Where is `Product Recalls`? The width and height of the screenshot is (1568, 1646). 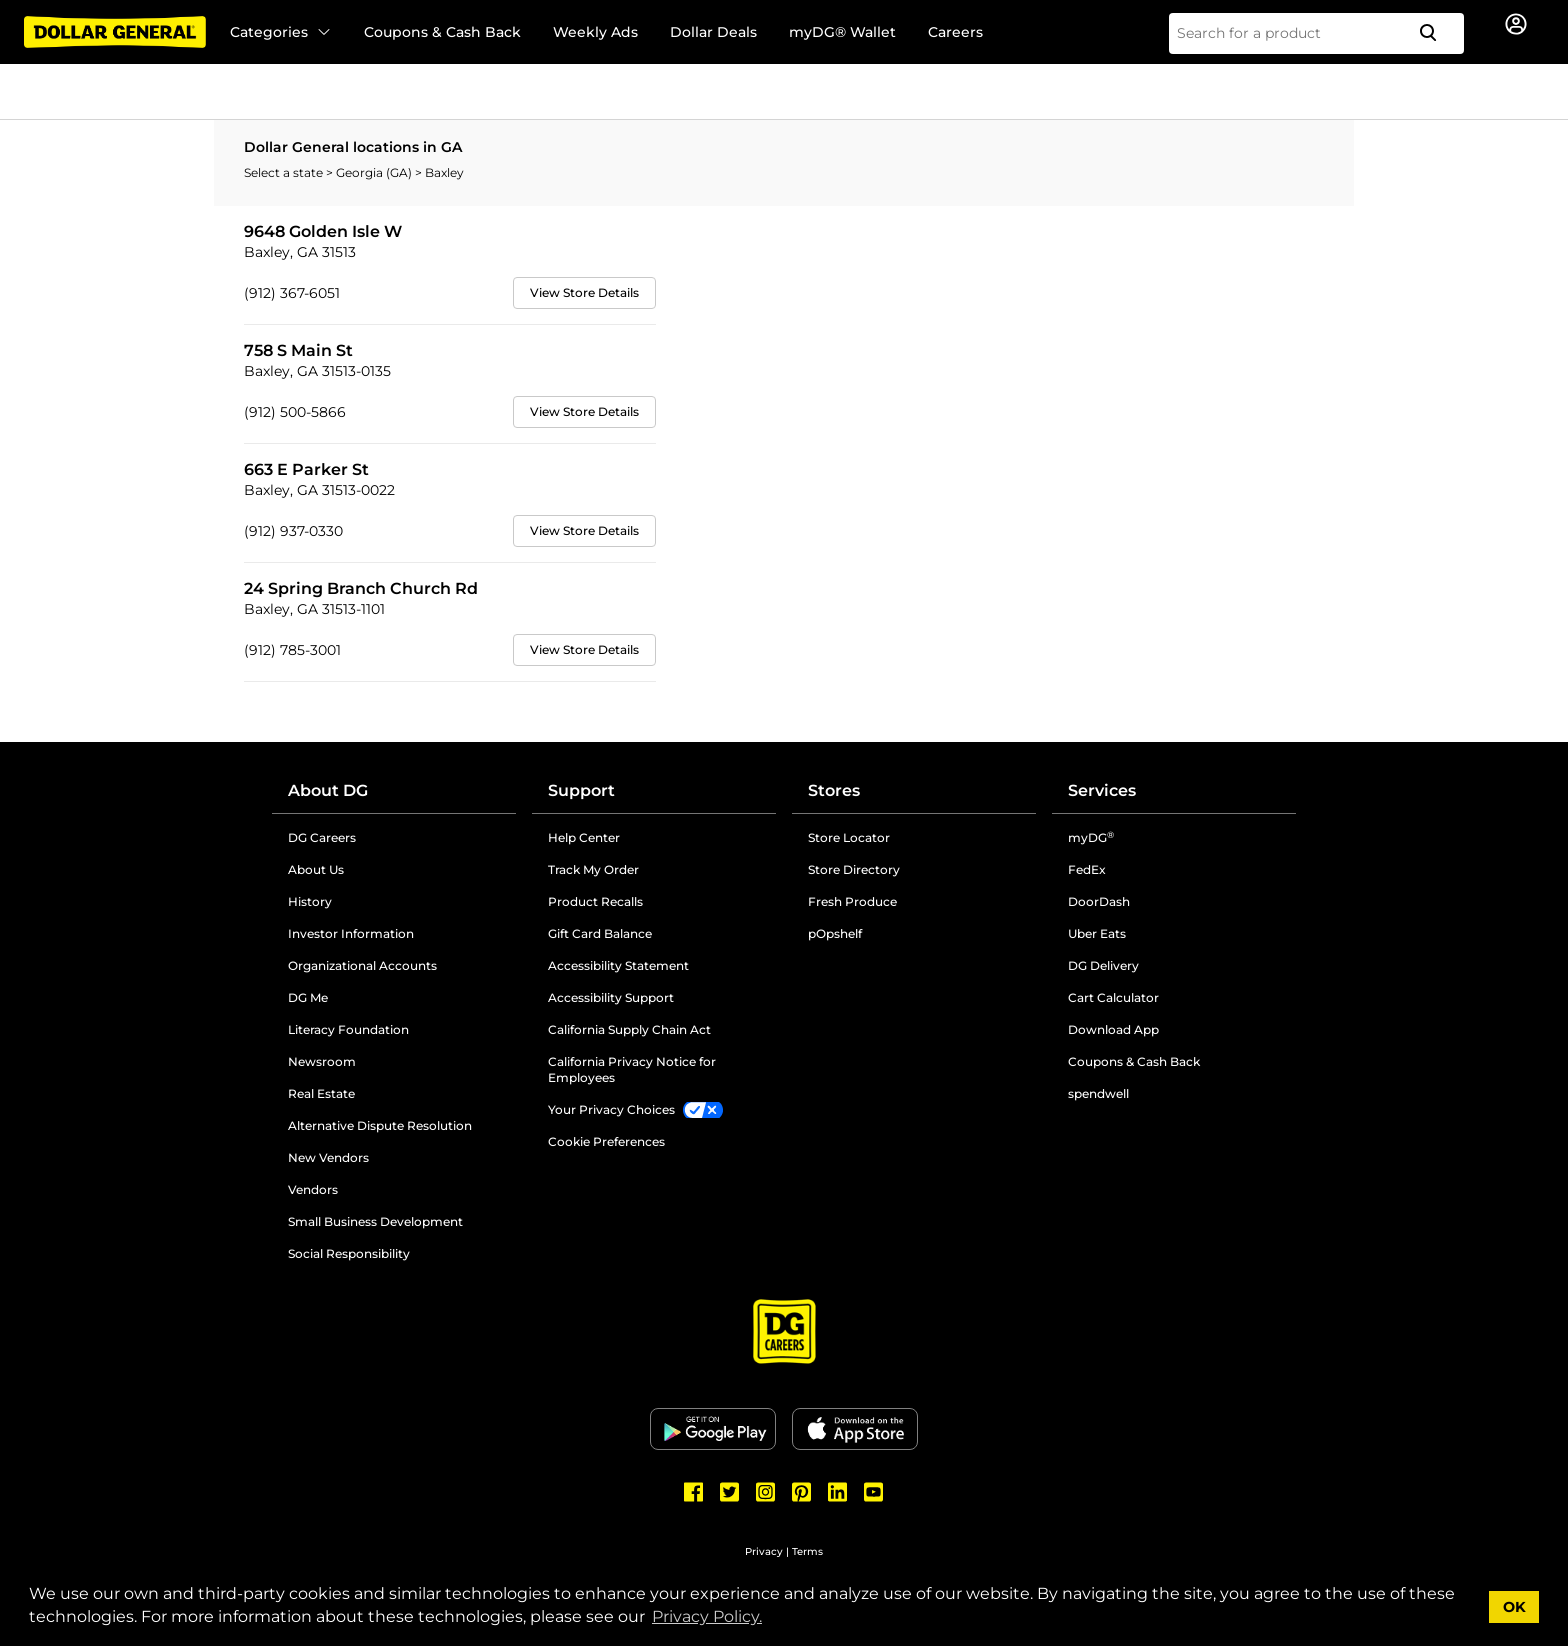
Product Recalls is located at coordinates (595, 901).